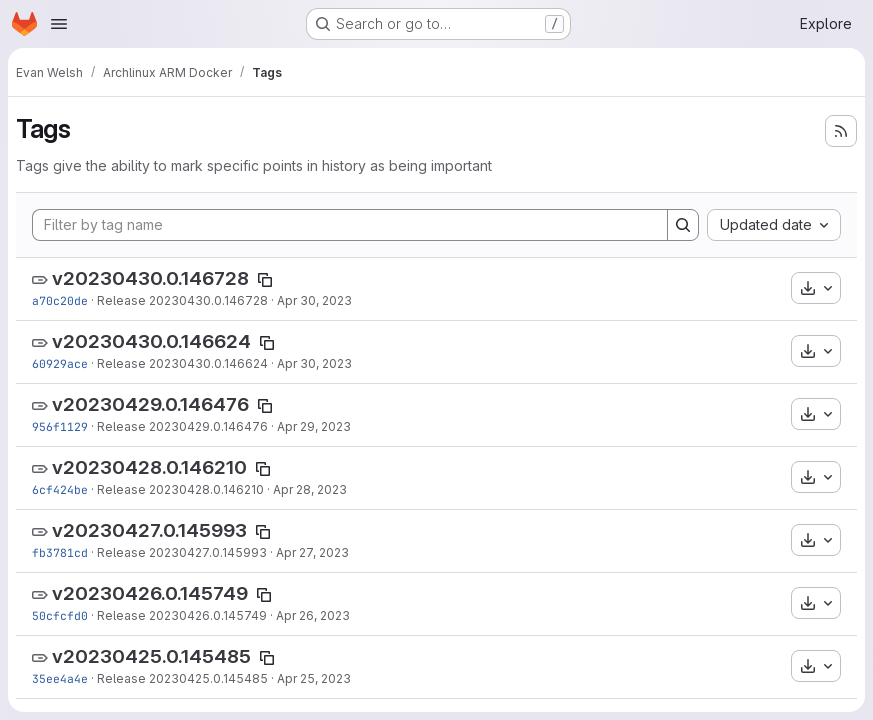 This screenshot has height=720, width=873. What do you see at coordinates (150, 593) in the screenshot?
I see `v20230426.0.145749` at bounding box center [150, 593].